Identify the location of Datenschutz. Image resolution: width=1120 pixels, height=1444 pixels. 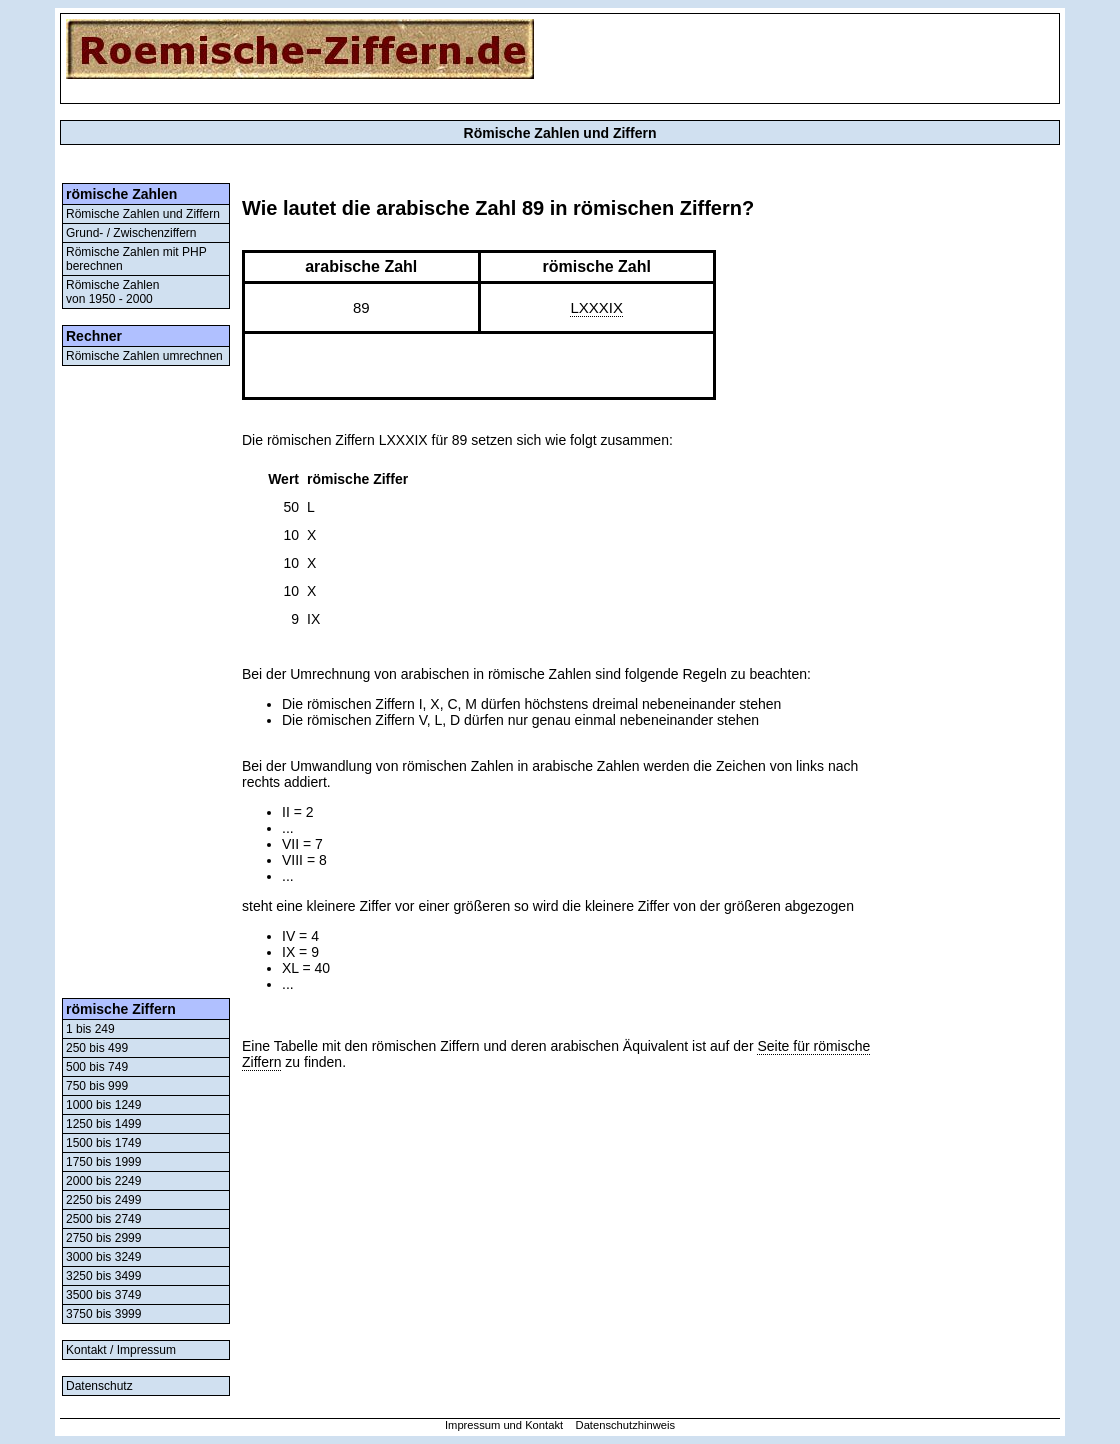
(99, 1386).